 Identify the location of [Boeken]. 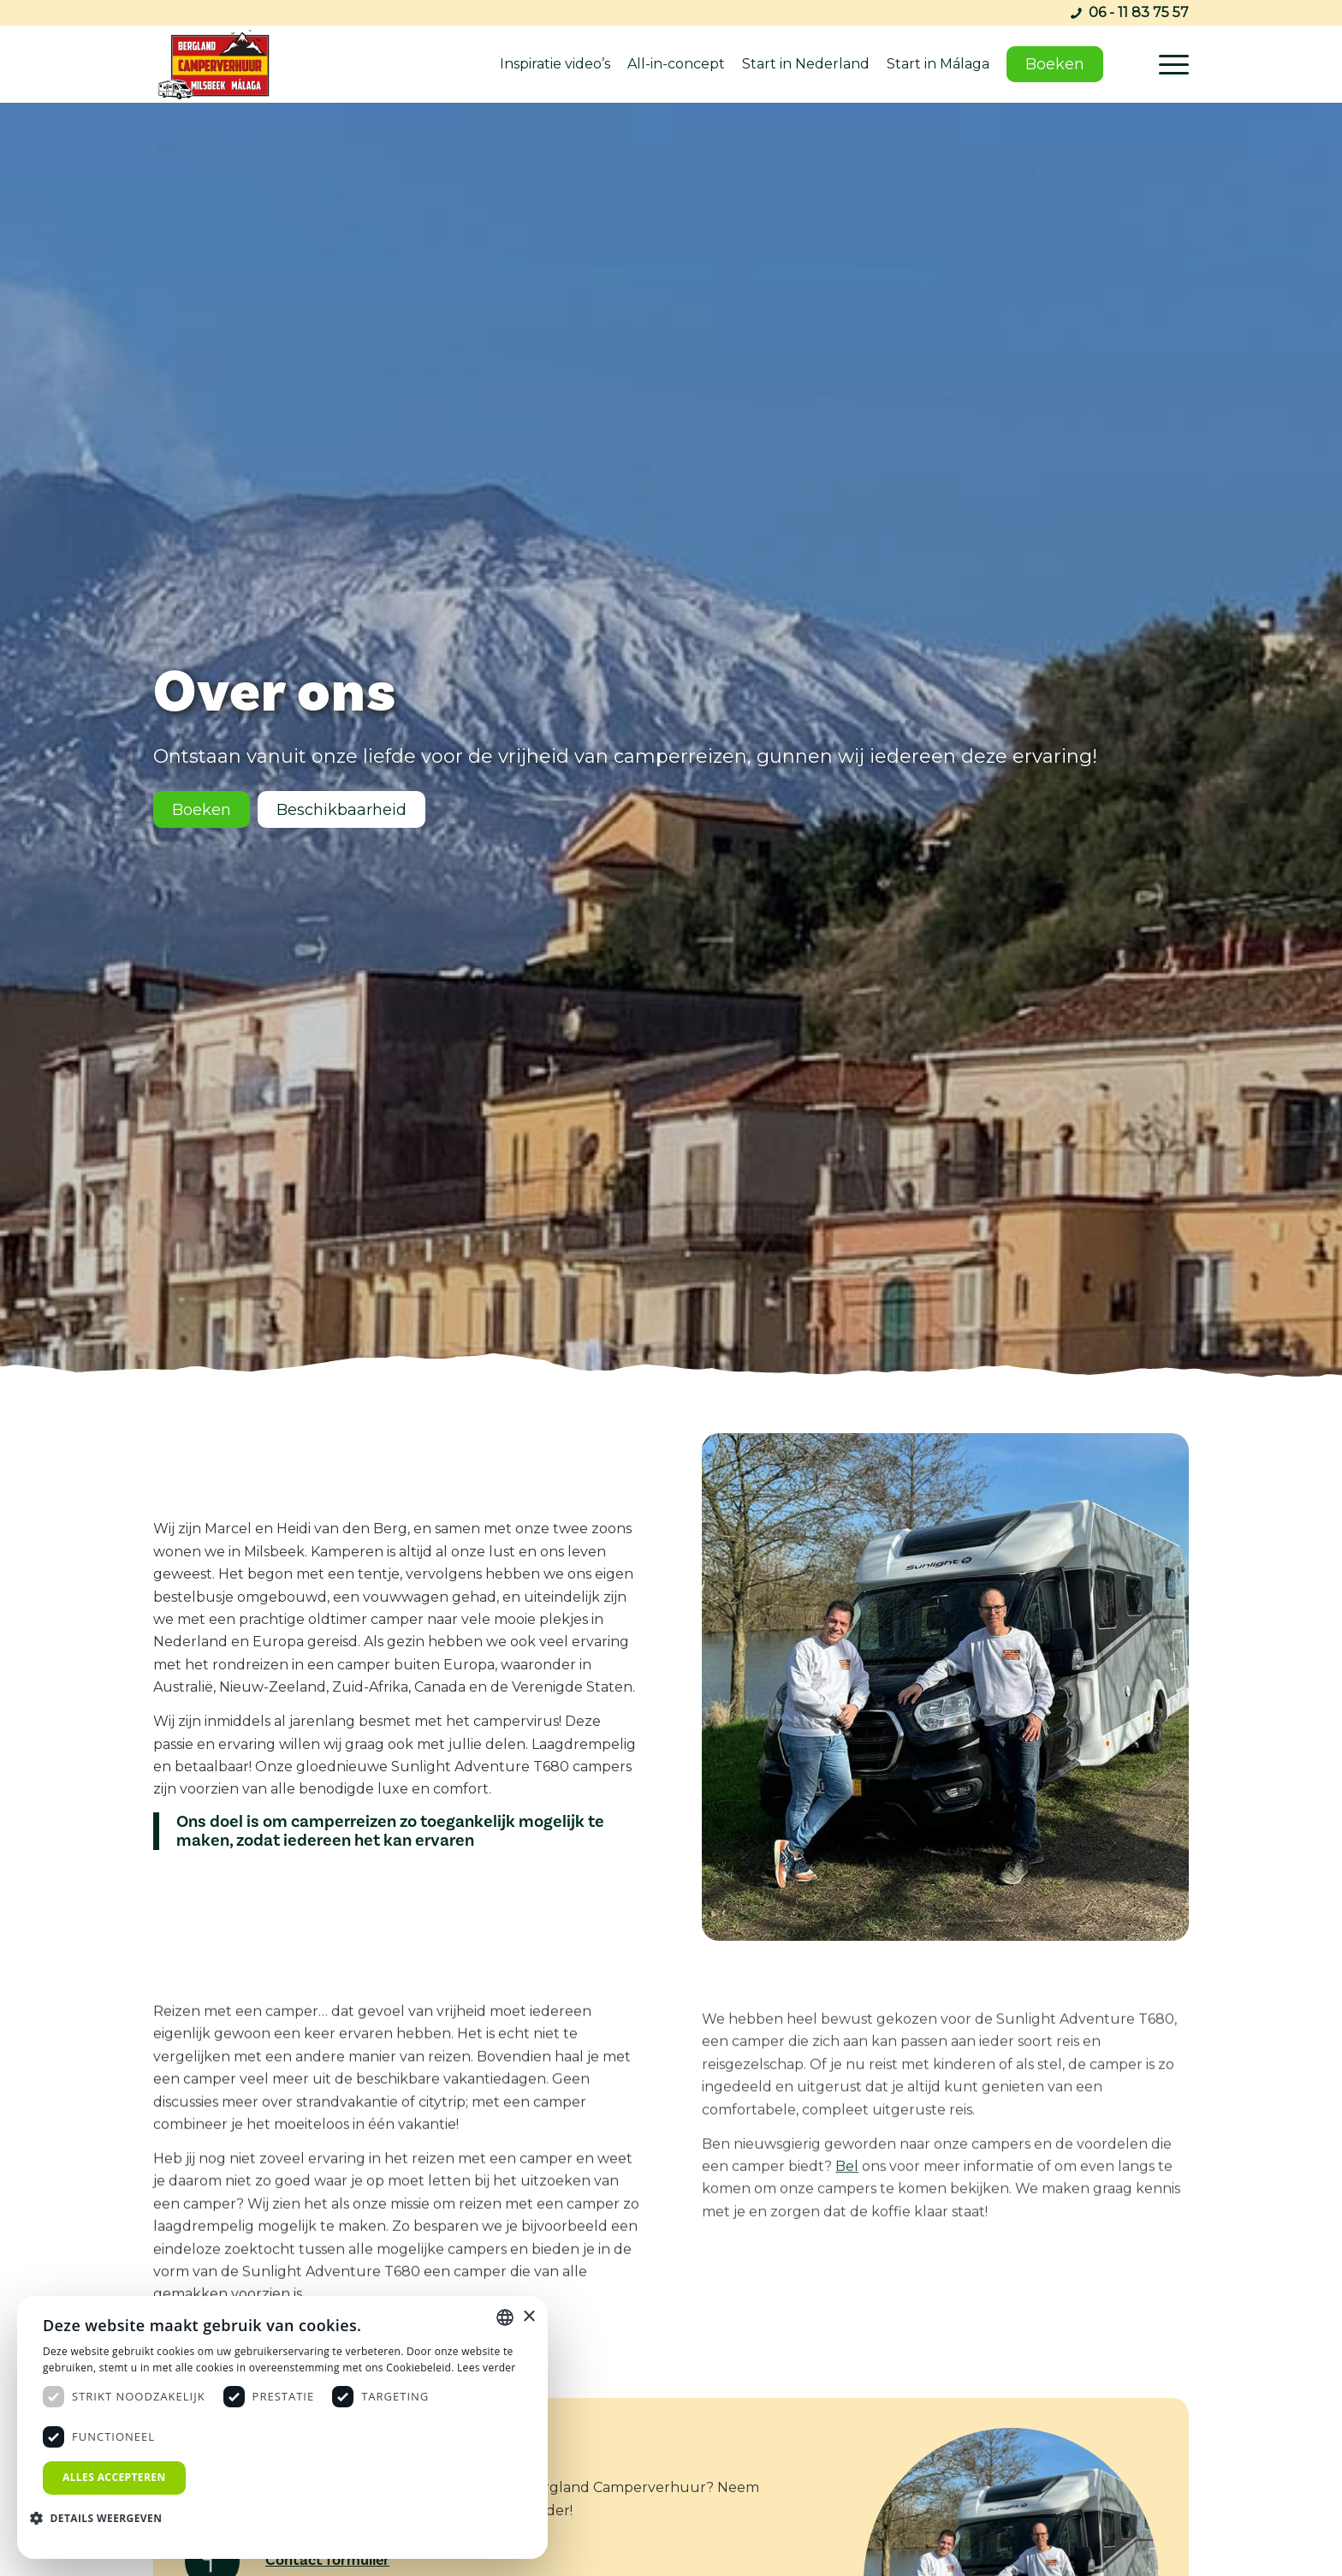
(201, 811).